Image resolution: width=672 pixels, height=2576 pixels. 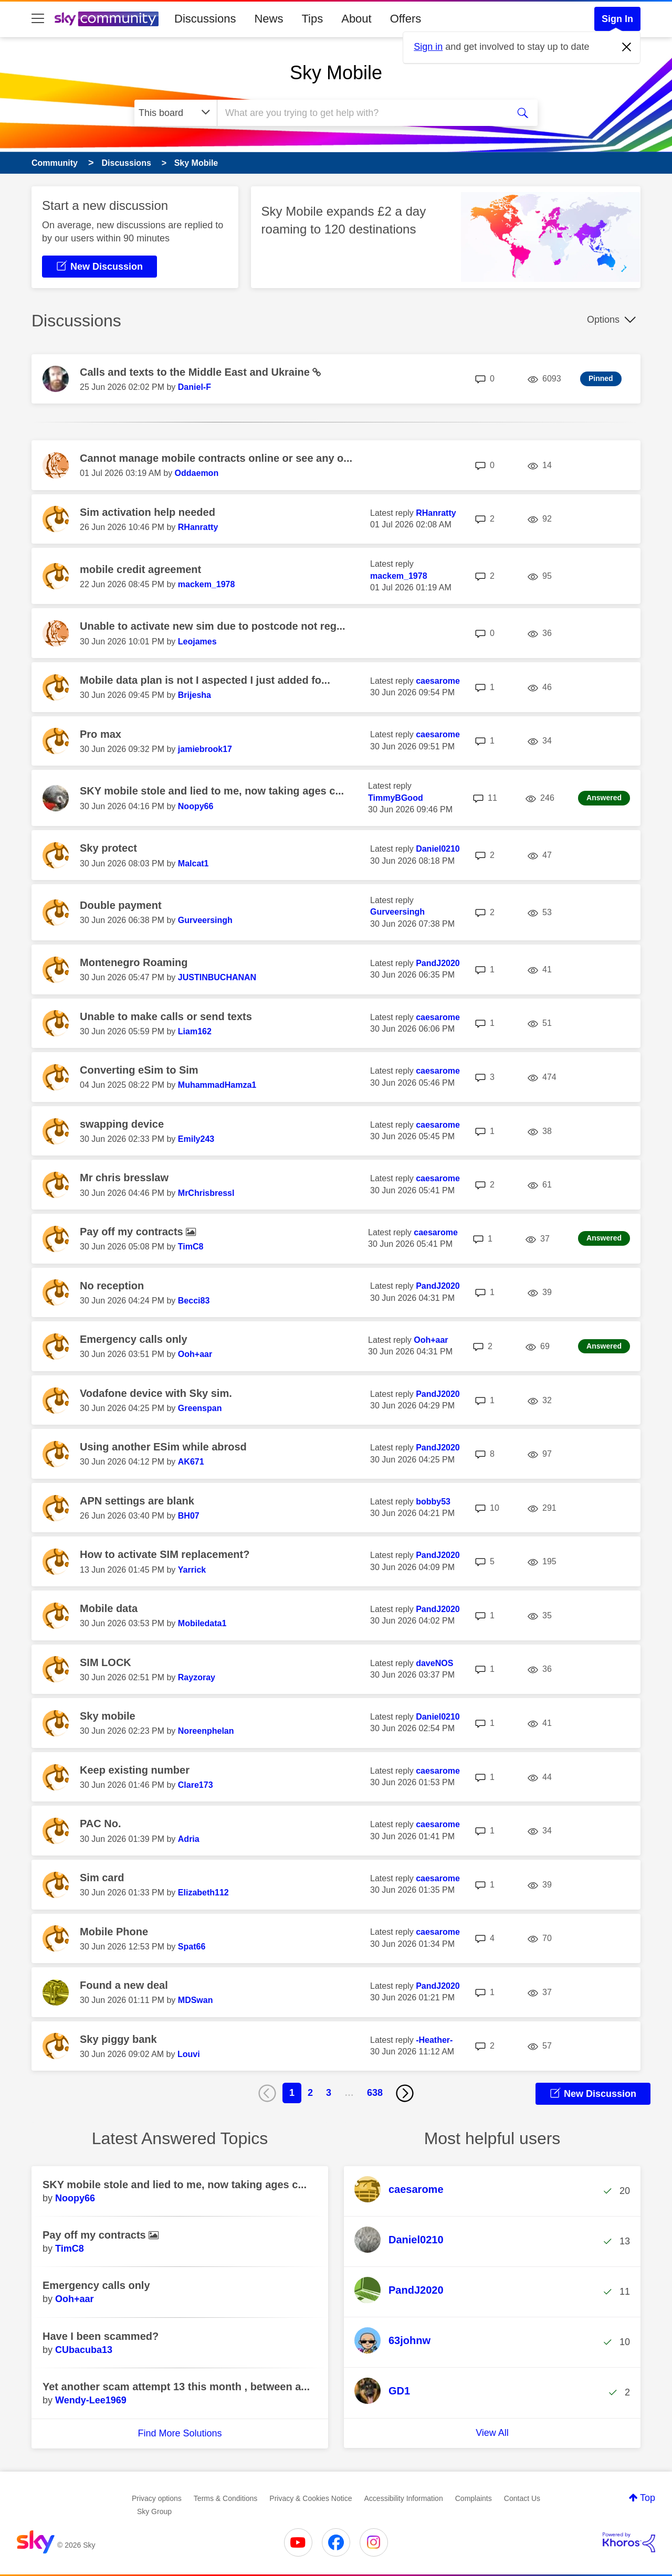 I want to click on [site navigation], so click(x=38, y=18).